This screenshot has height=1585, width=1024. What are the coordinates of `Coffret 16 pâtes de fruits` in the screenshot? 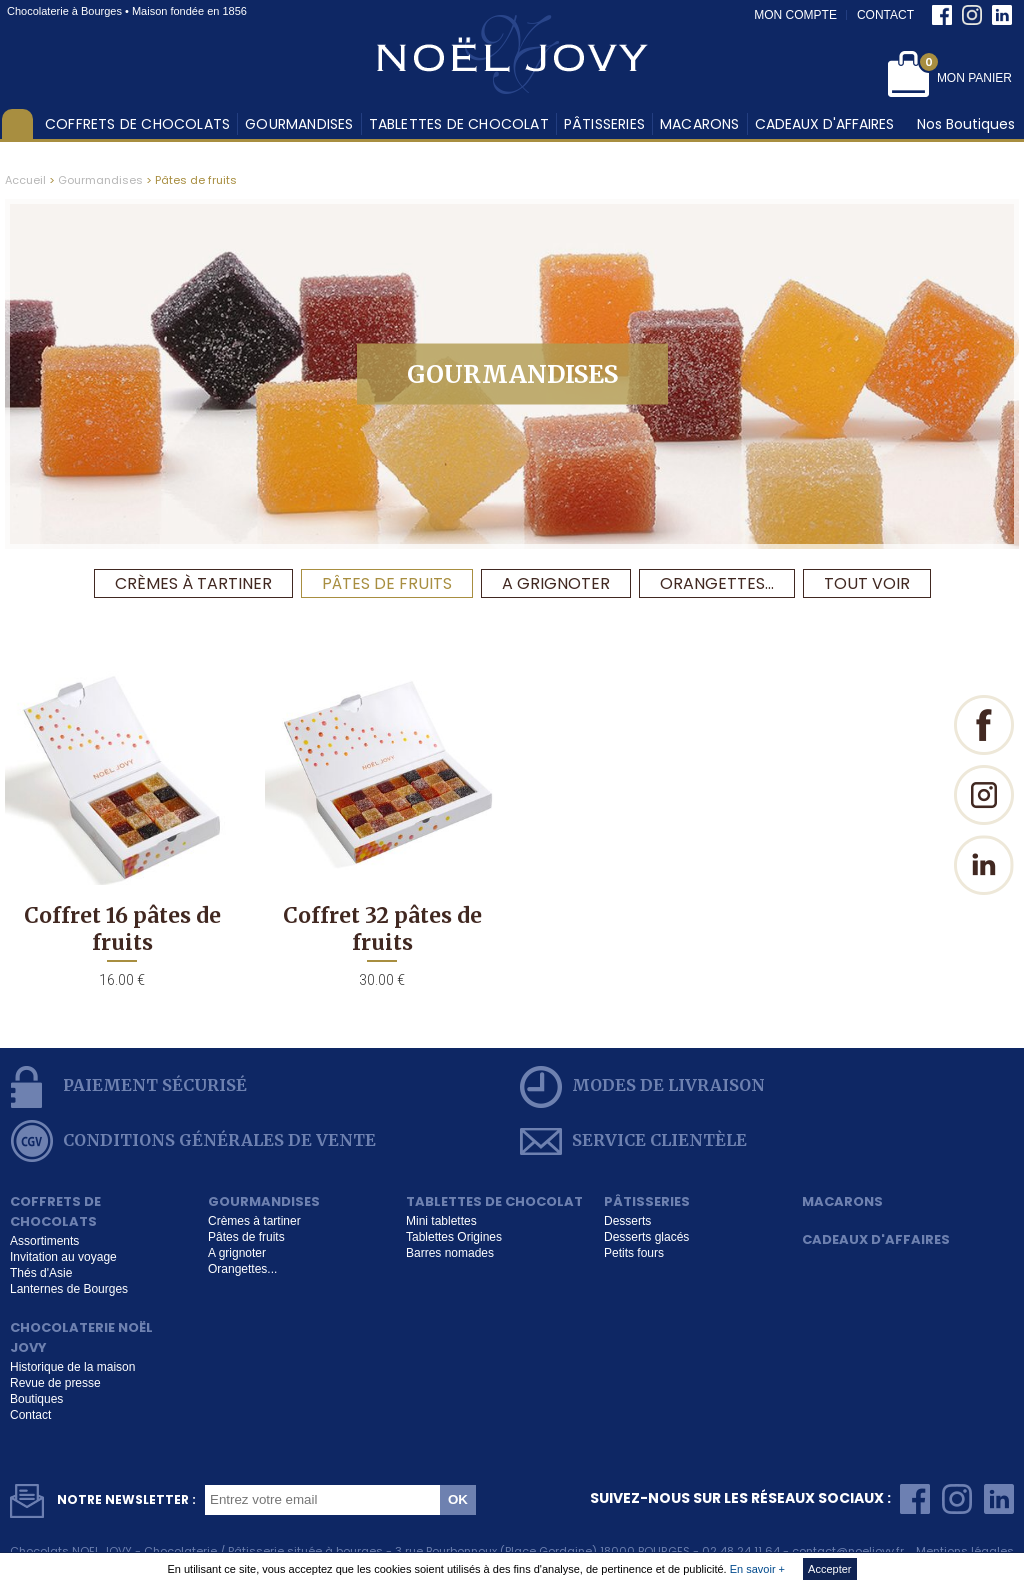 It's located at (122, 929).